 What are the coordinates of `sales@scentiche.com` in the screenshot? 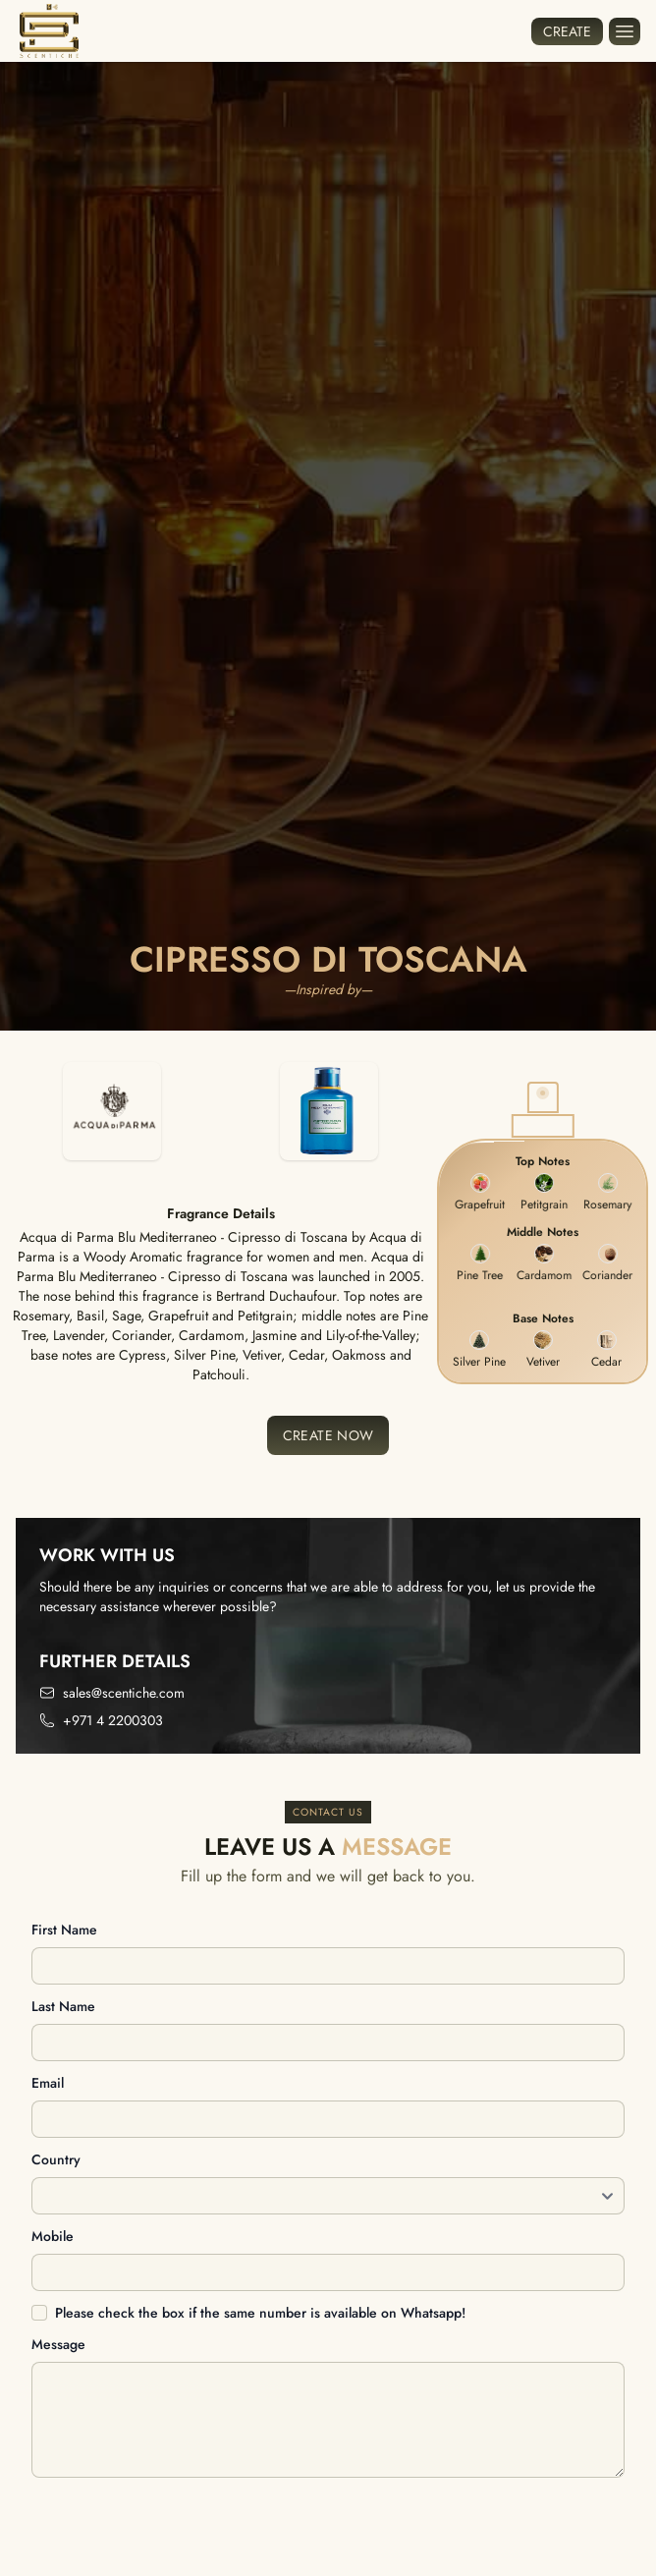 It's located at (124, 1693).